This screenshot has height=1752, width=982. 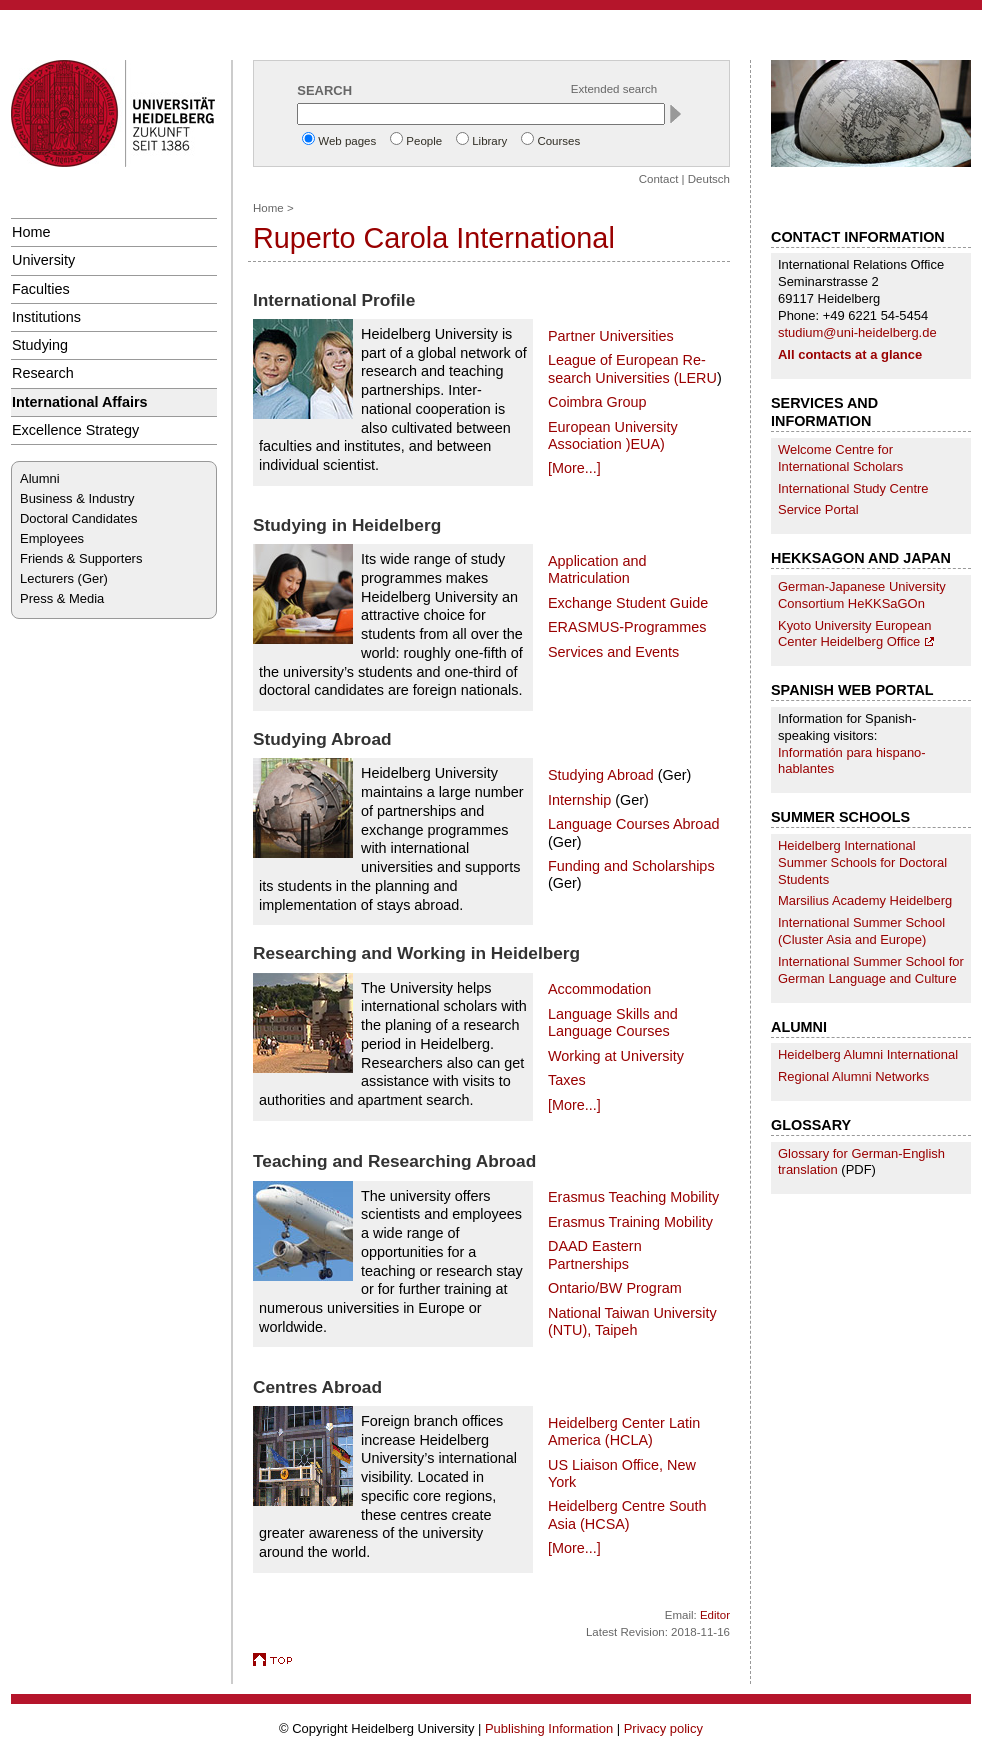 What do you see at coordinates (75, 430) in the screenshot?
I see `Excellence Strategy` at bounding box center [75, 430].